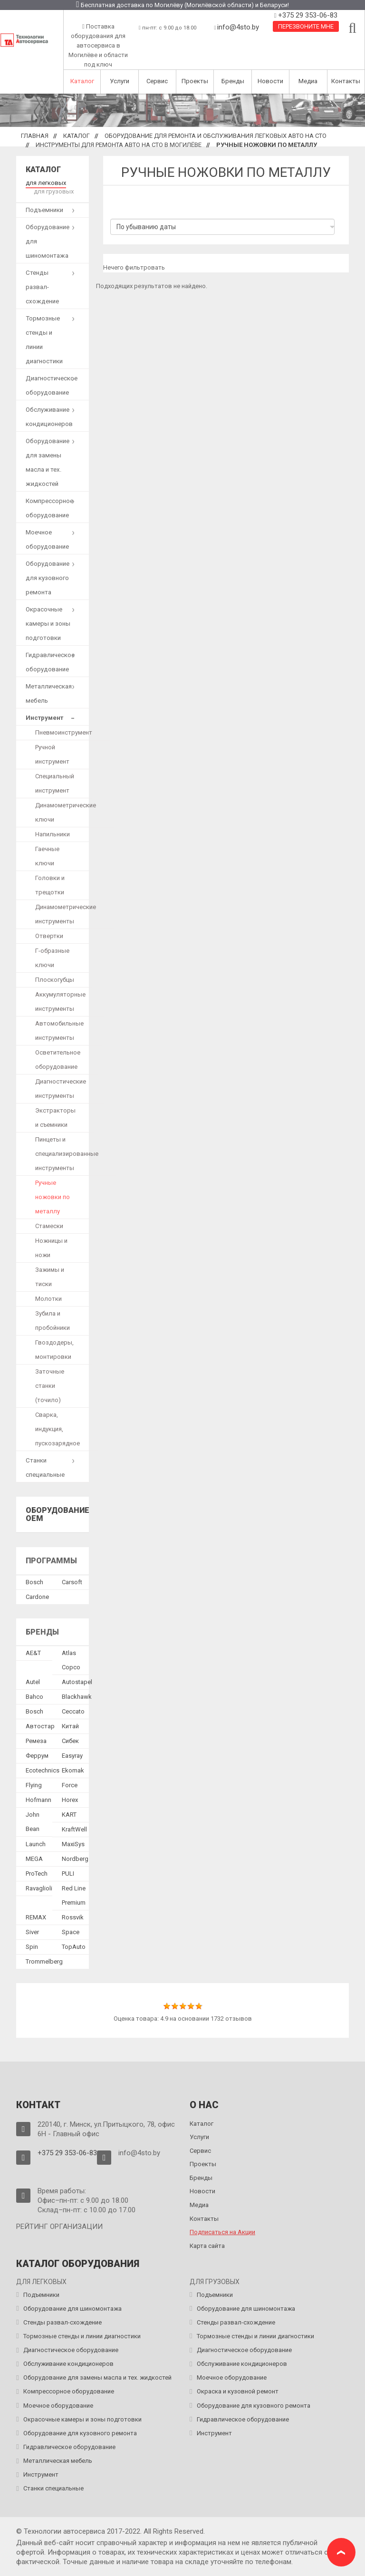 The width and height of the screenshot is (365, 2576). What do you see at coordinates (75, 1858) in the screenshot?
I see `Nordberg` at bounding box center [75, 1858].